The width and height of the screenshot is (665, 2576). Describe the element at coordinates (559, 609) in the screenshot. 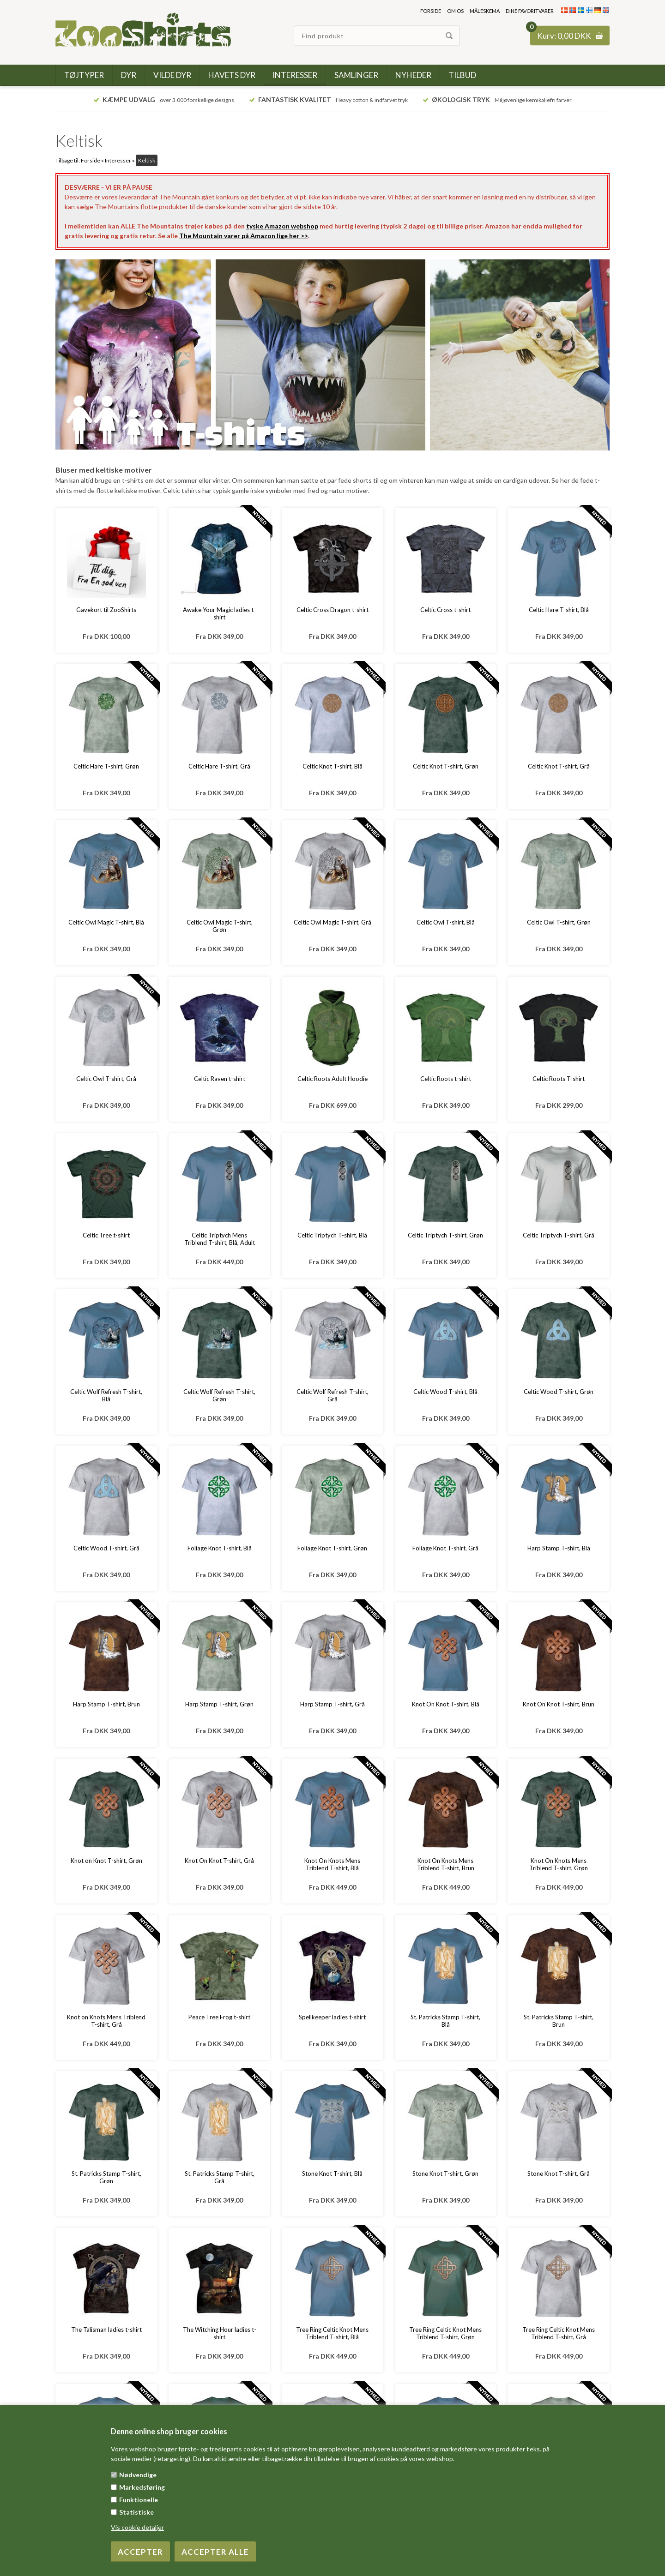

I see `Celtic Hare T-shirt, Blå` at that location.